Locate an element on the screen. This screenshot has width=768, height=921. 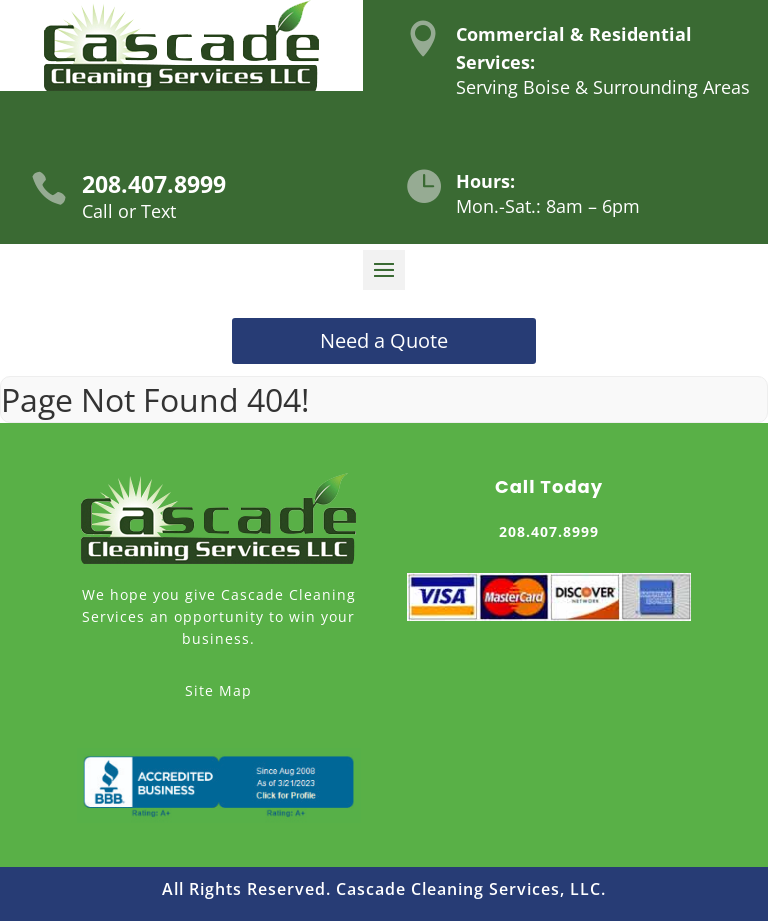
208.407.8999 is located at coordinates (154, 184).